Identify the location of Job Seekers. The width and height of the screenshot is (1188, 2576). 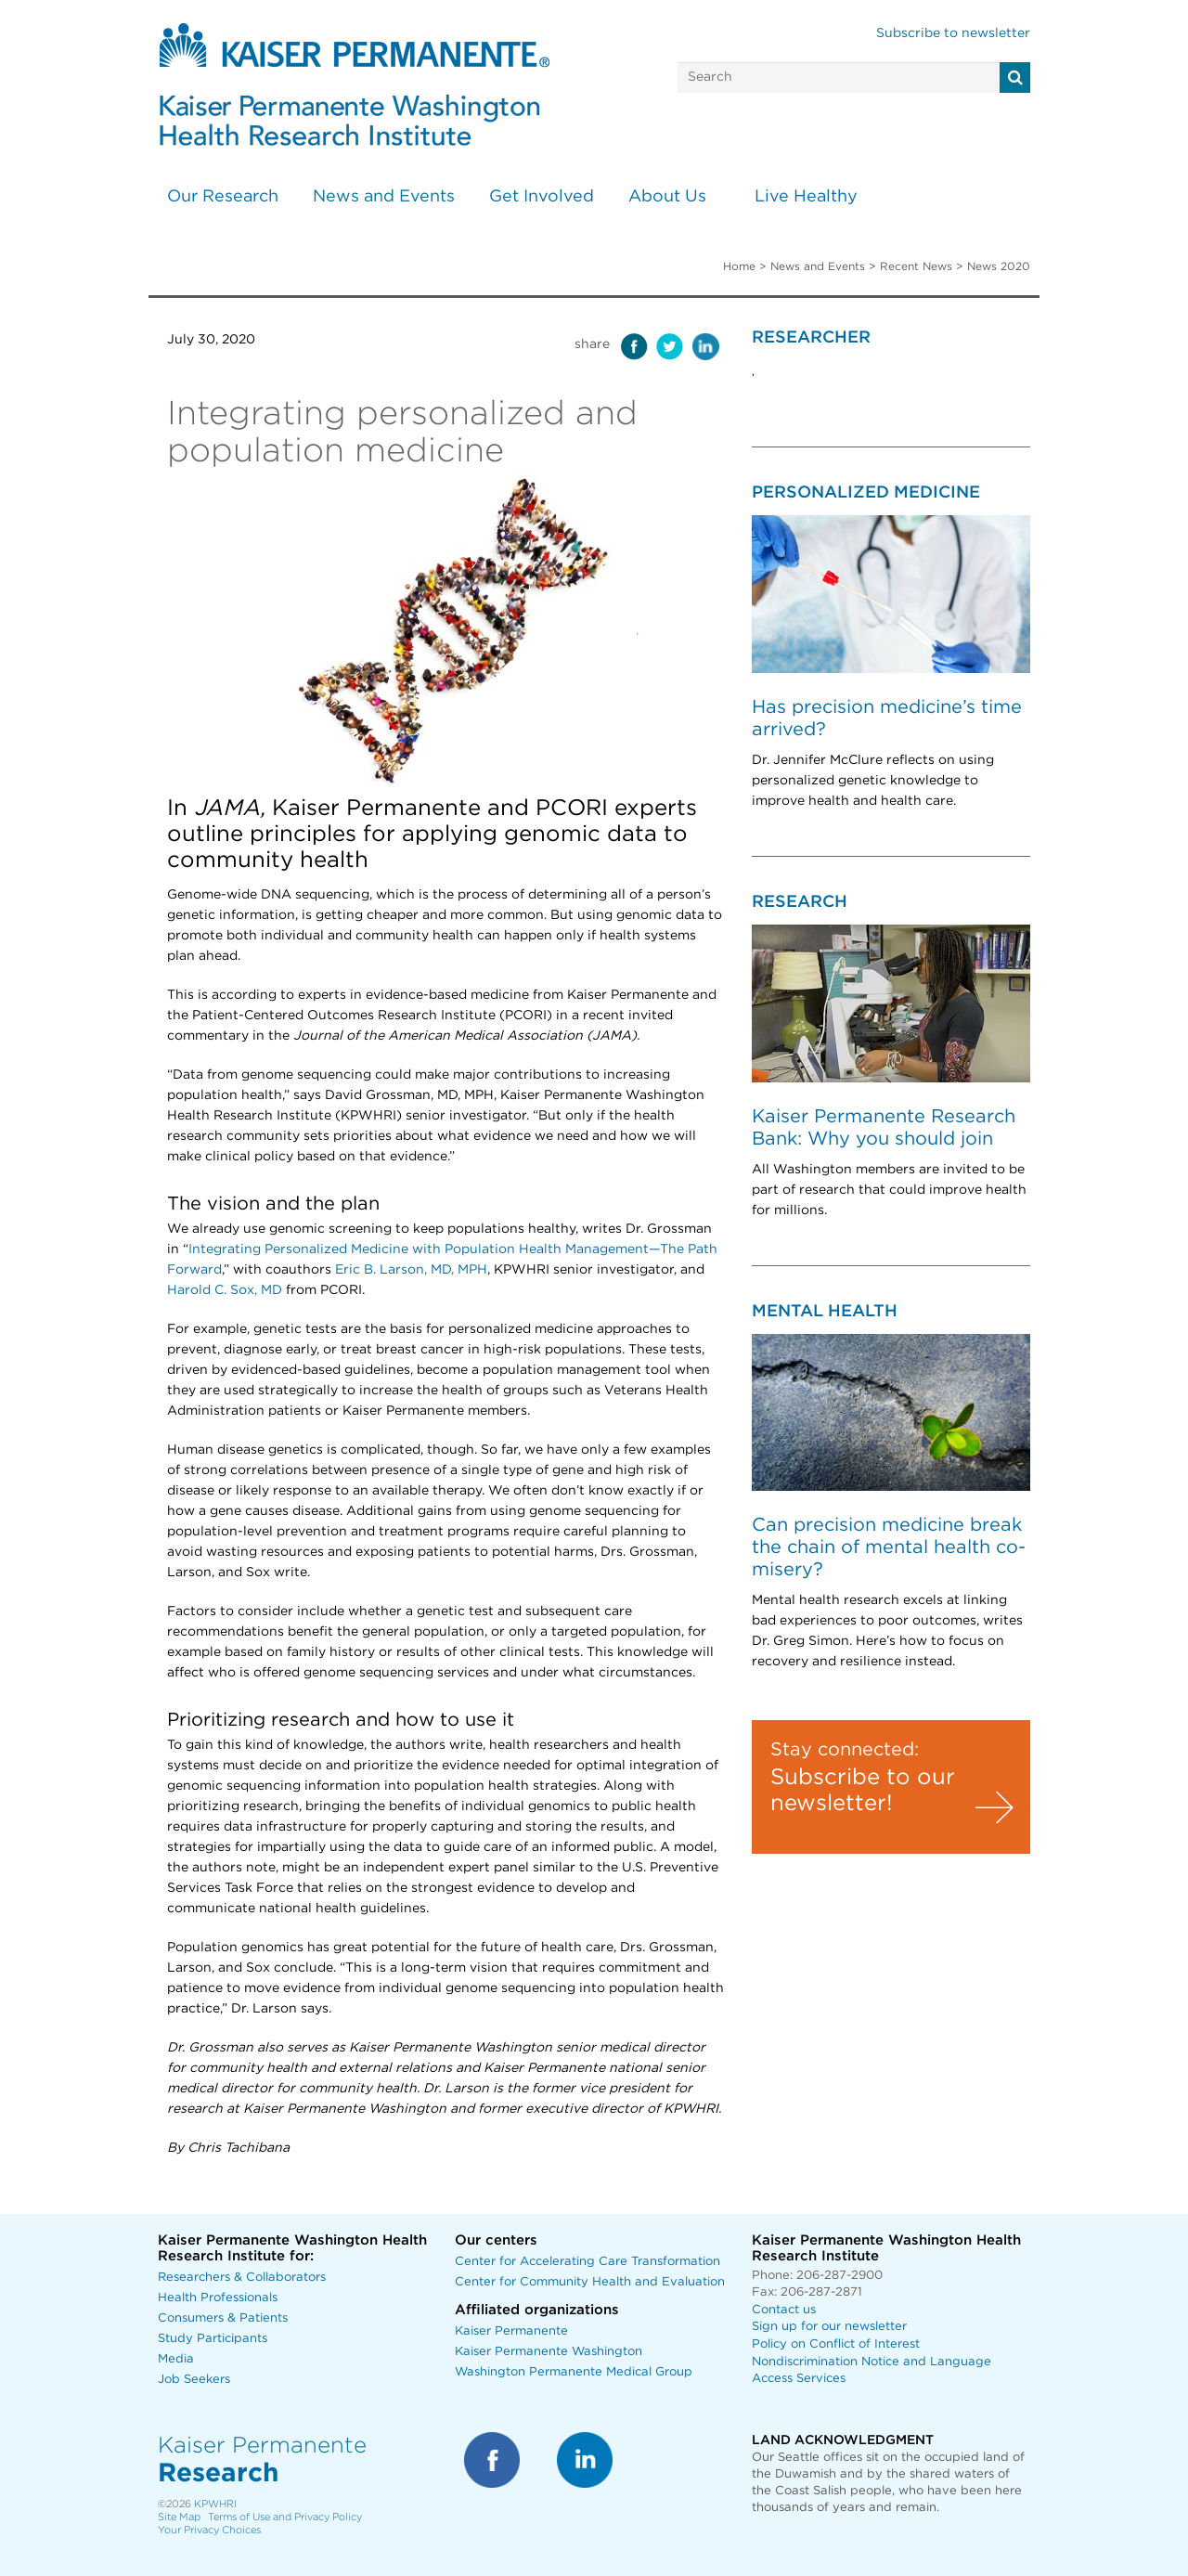
(194, 2380).